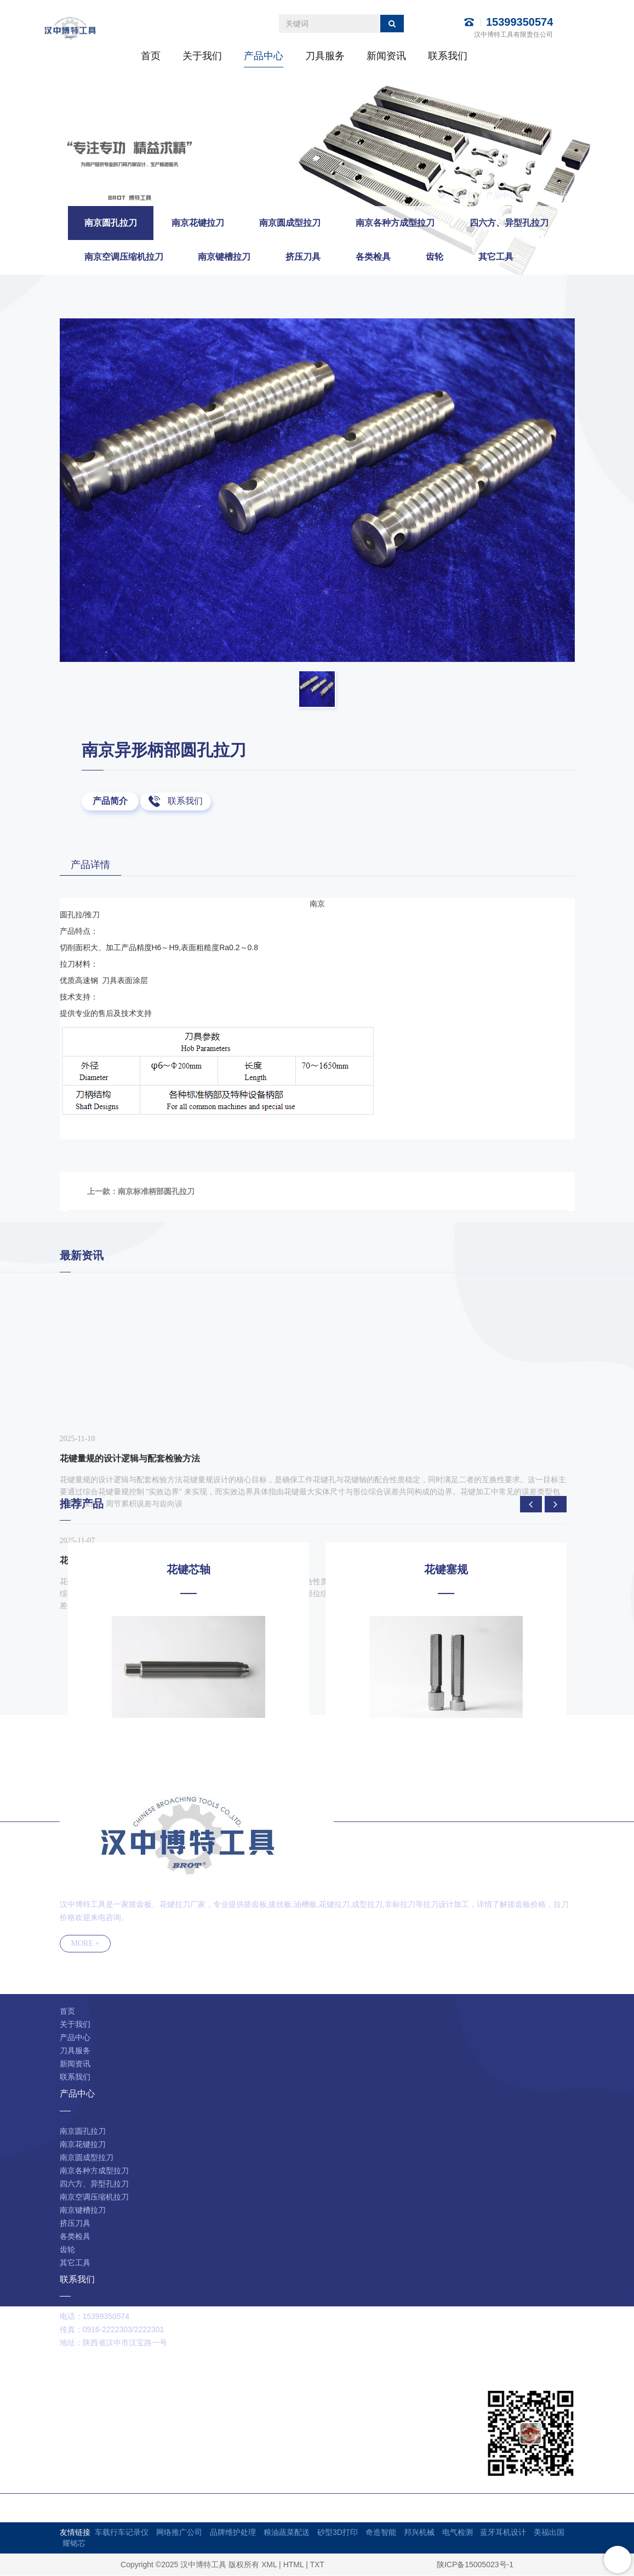 The height and width of the screenshot is (2576, 634). What do you see at coordinates (263, 55) in the screenshot?
I see `产品中心` at bounding box center [263, 55].